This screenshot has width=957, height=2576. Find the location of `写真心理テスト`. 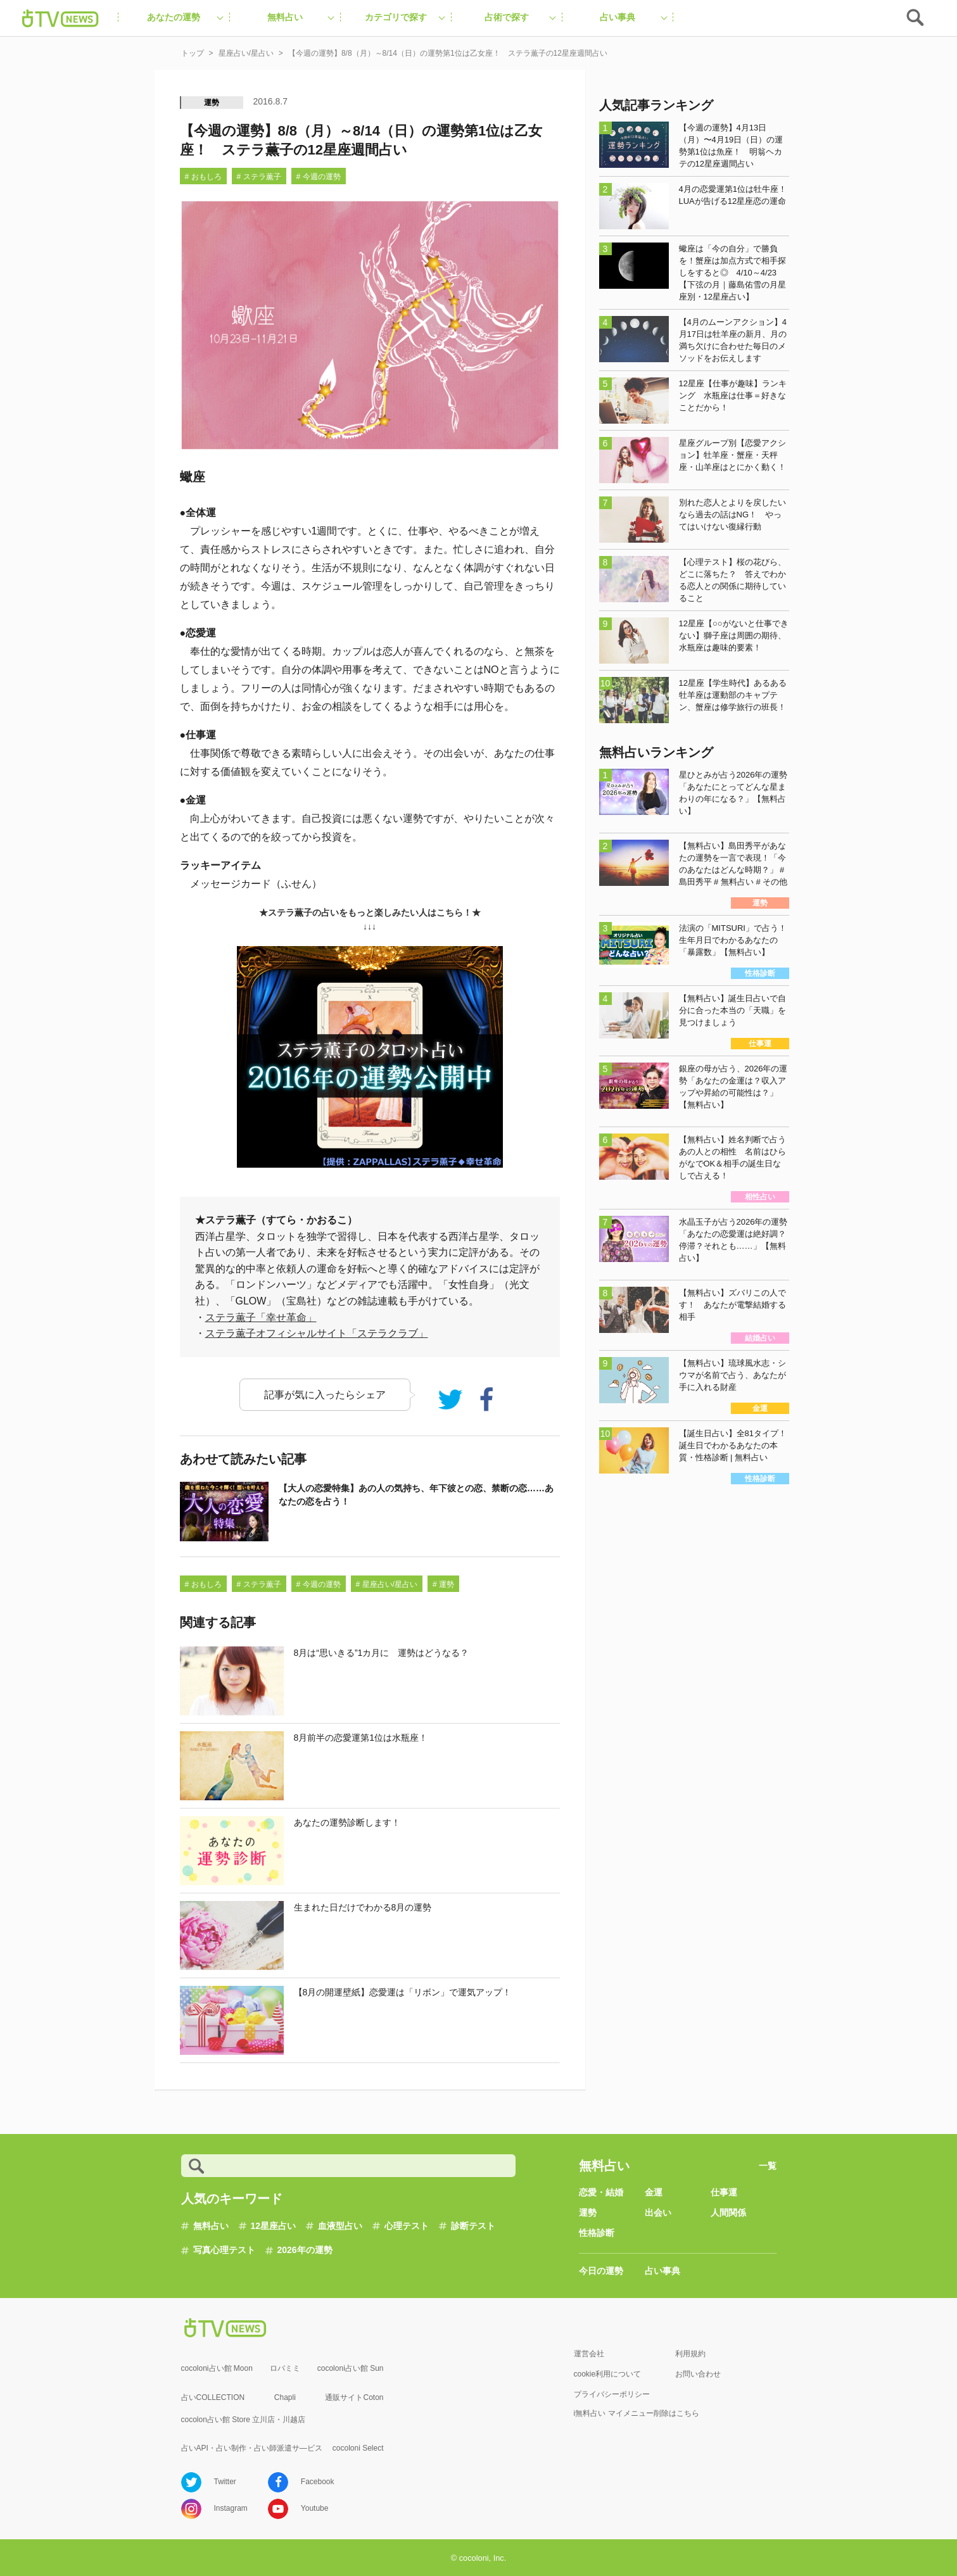

写真心理テスト is located at coordinates (224, 2250).